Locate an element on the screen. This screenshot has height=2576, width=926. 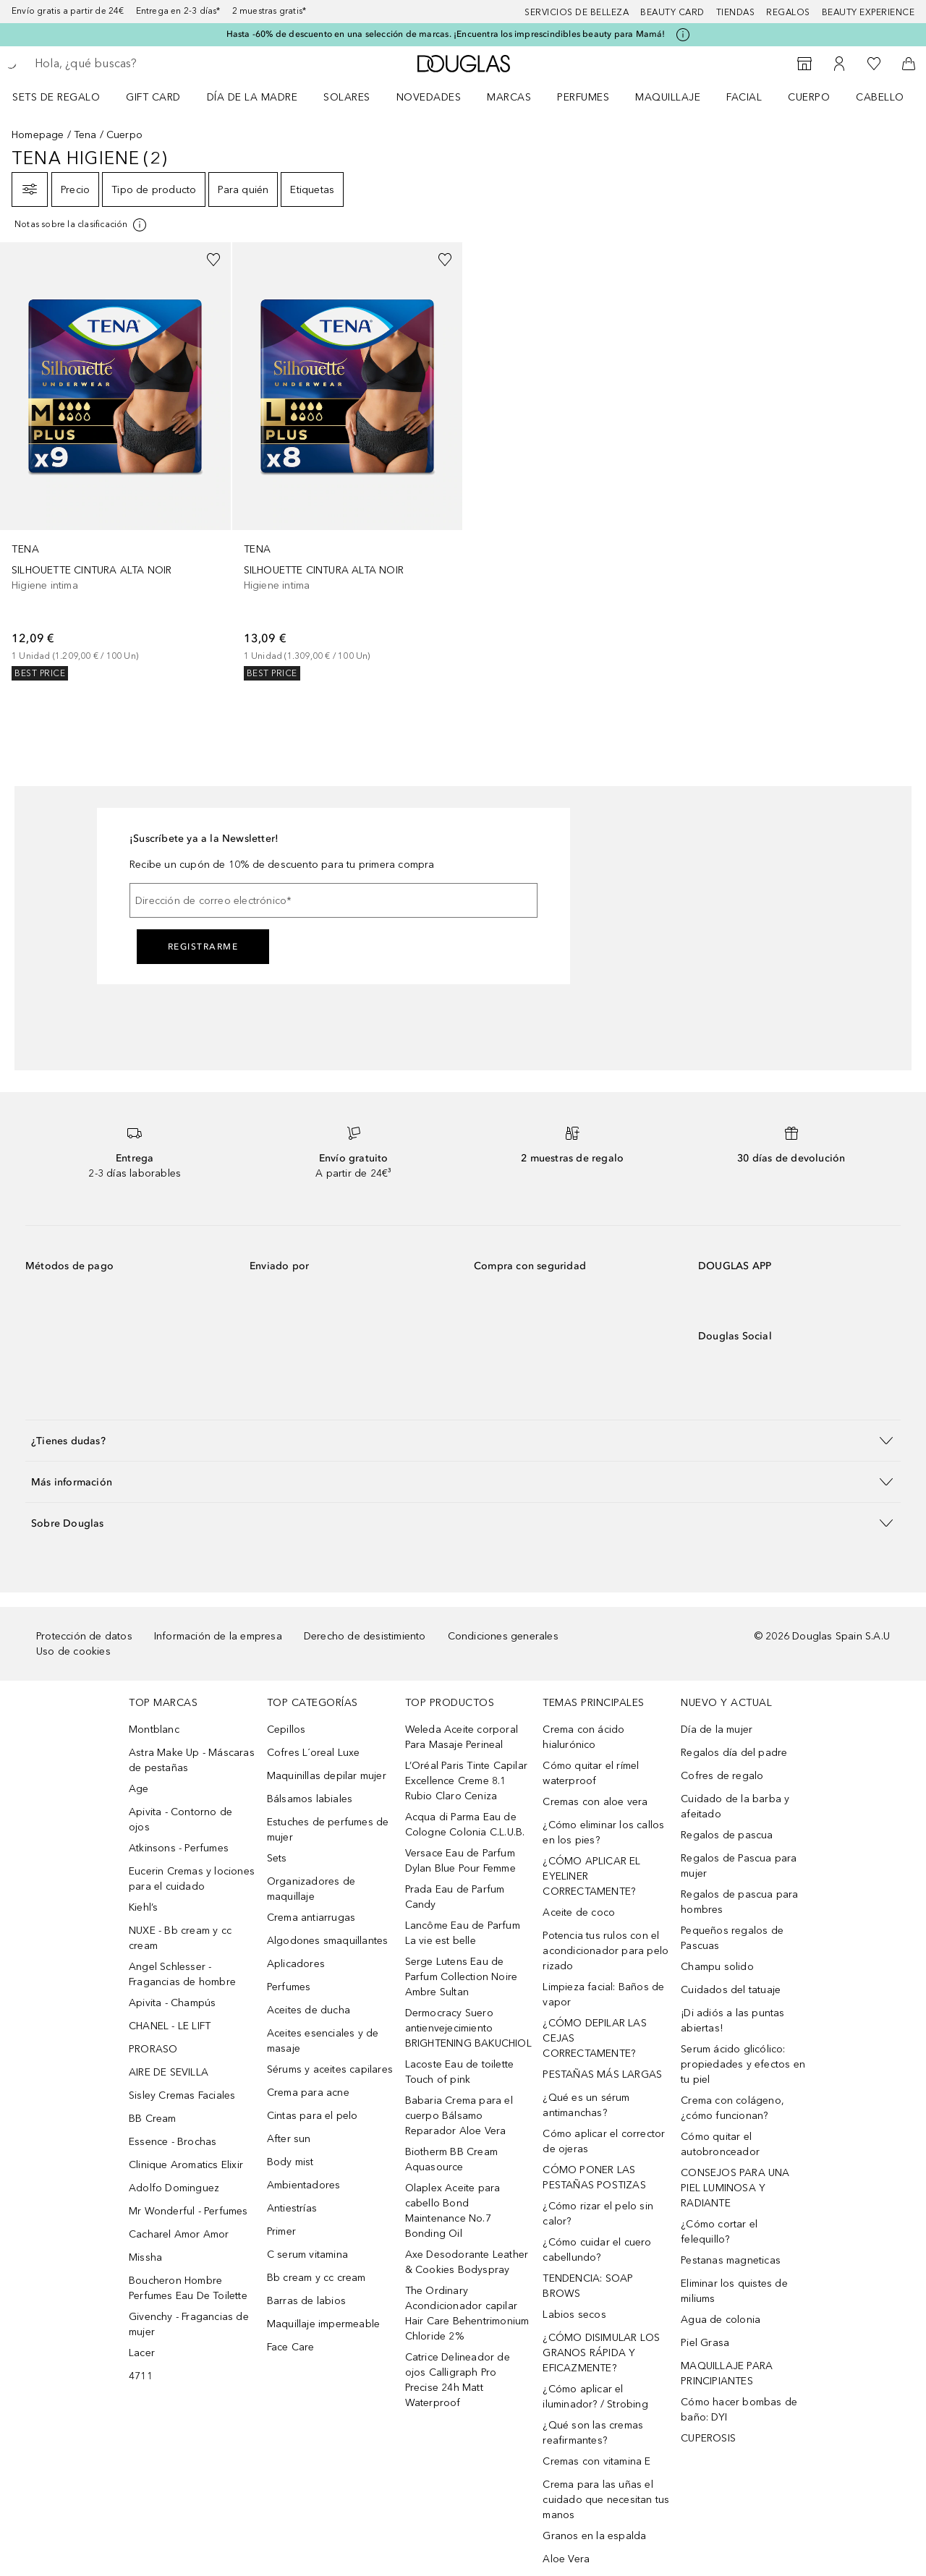
Regalos día del padre is located at coordinates (734, 1753).